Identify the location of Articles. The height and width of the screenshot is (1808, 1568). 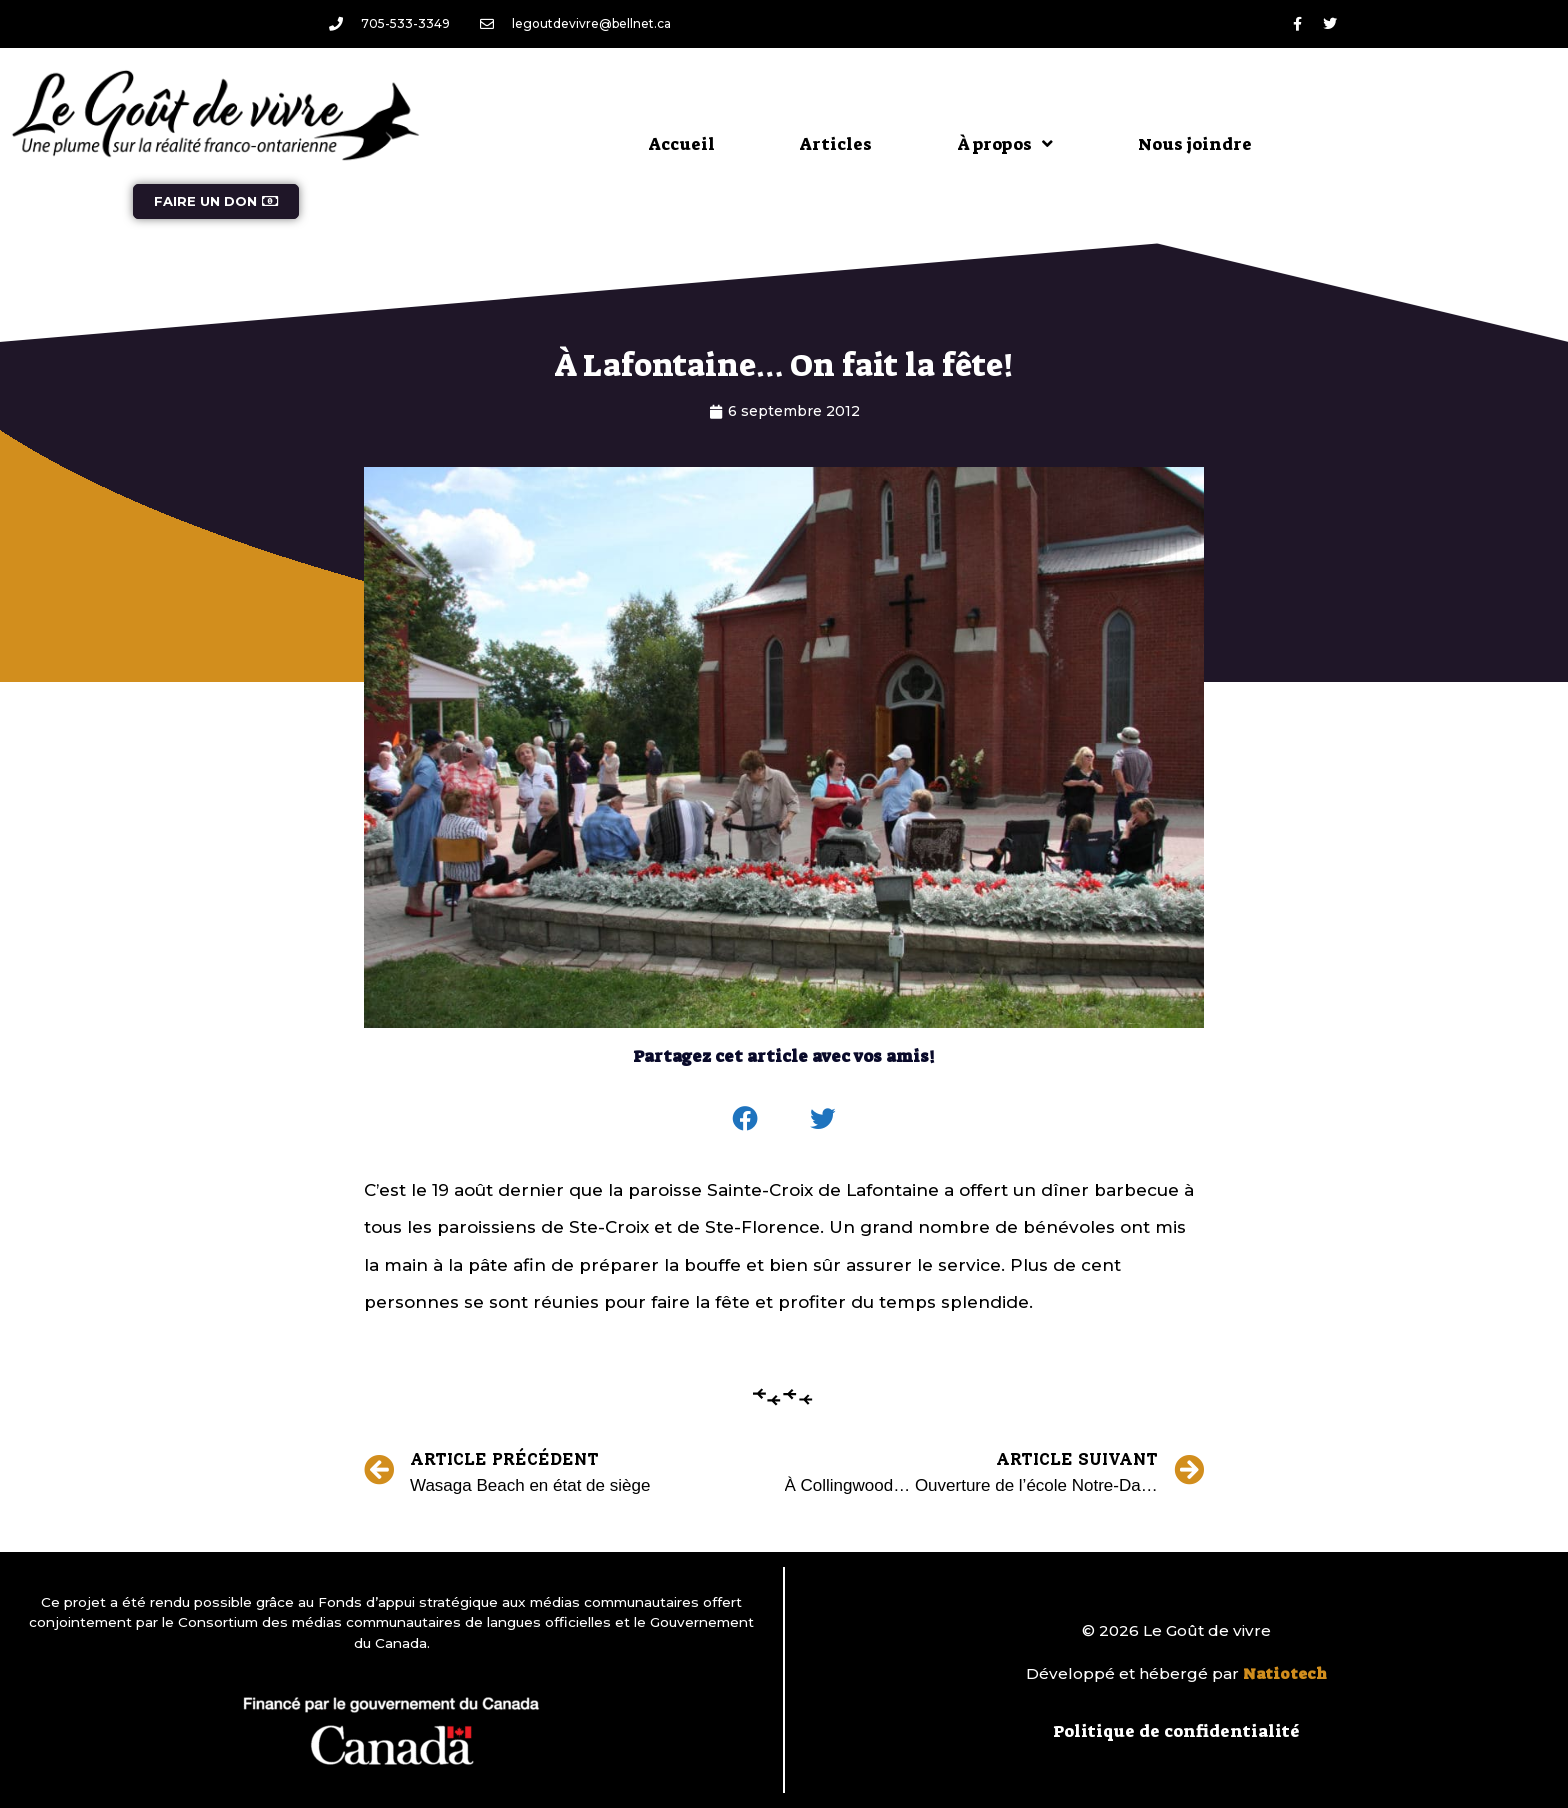
(836, 144).